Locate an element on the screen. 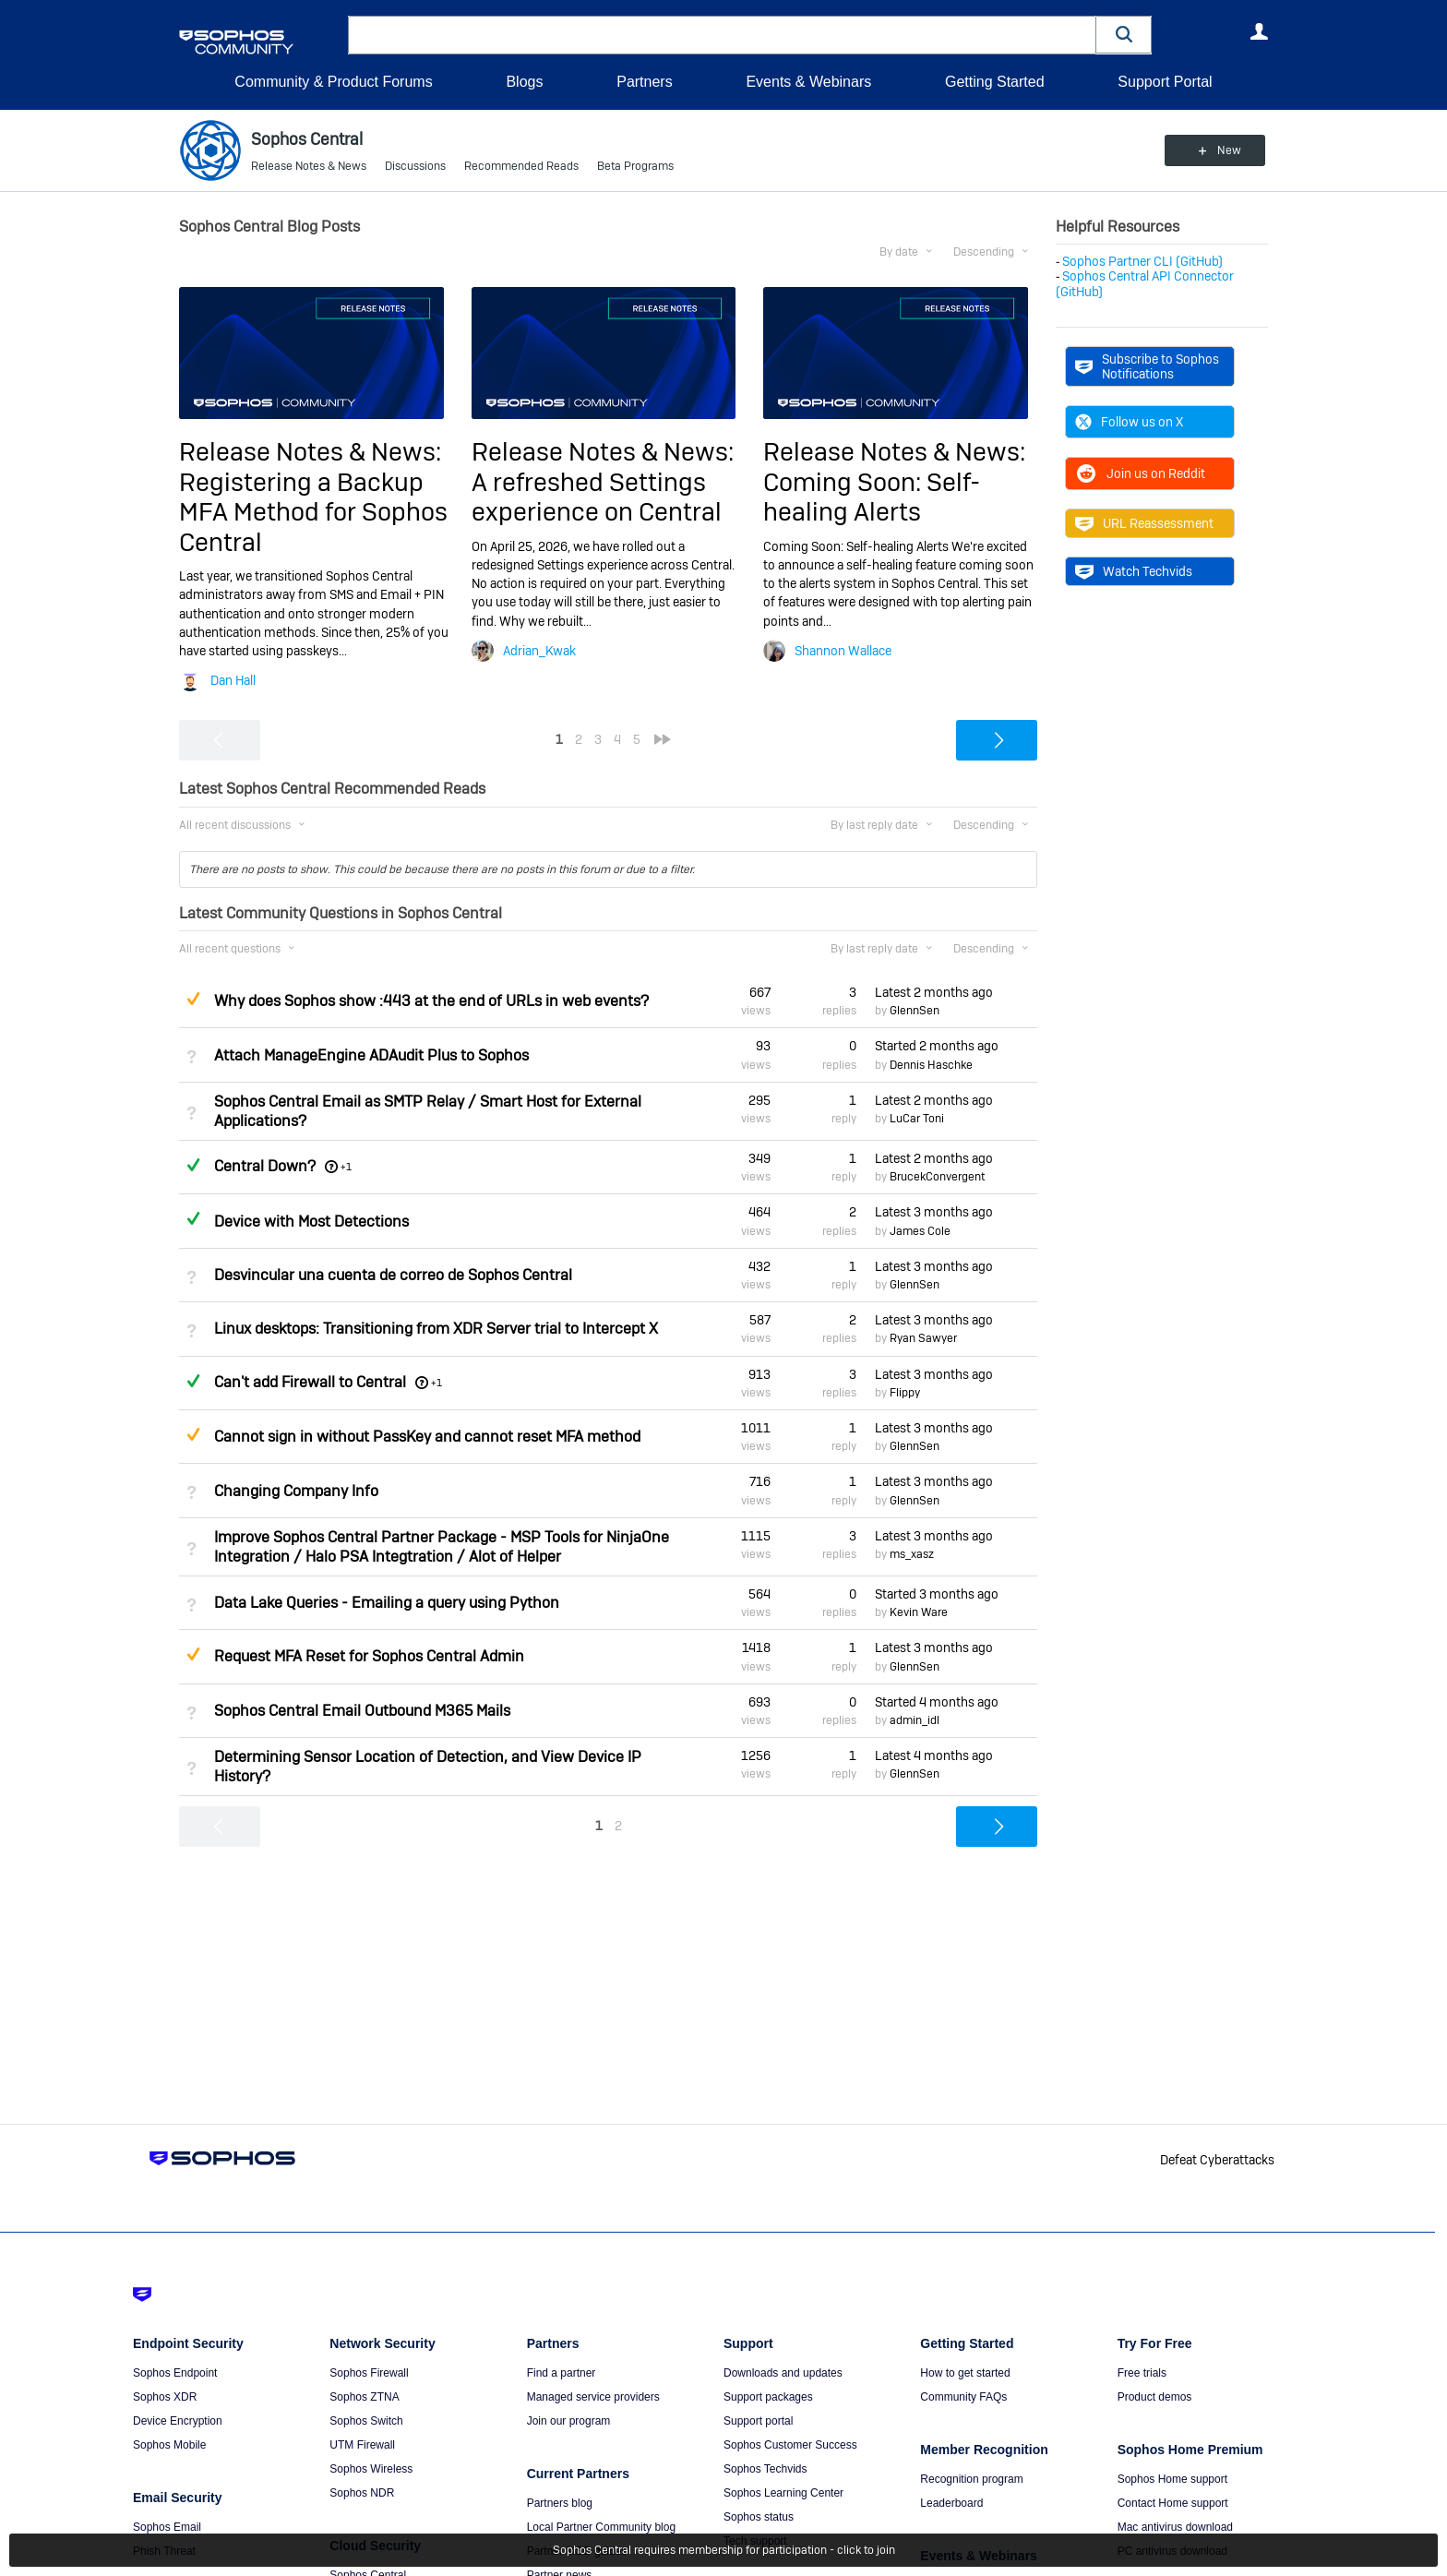 The image size is (1447, 2576). Sophos Customer Success is located at coordinates (790, 2444).